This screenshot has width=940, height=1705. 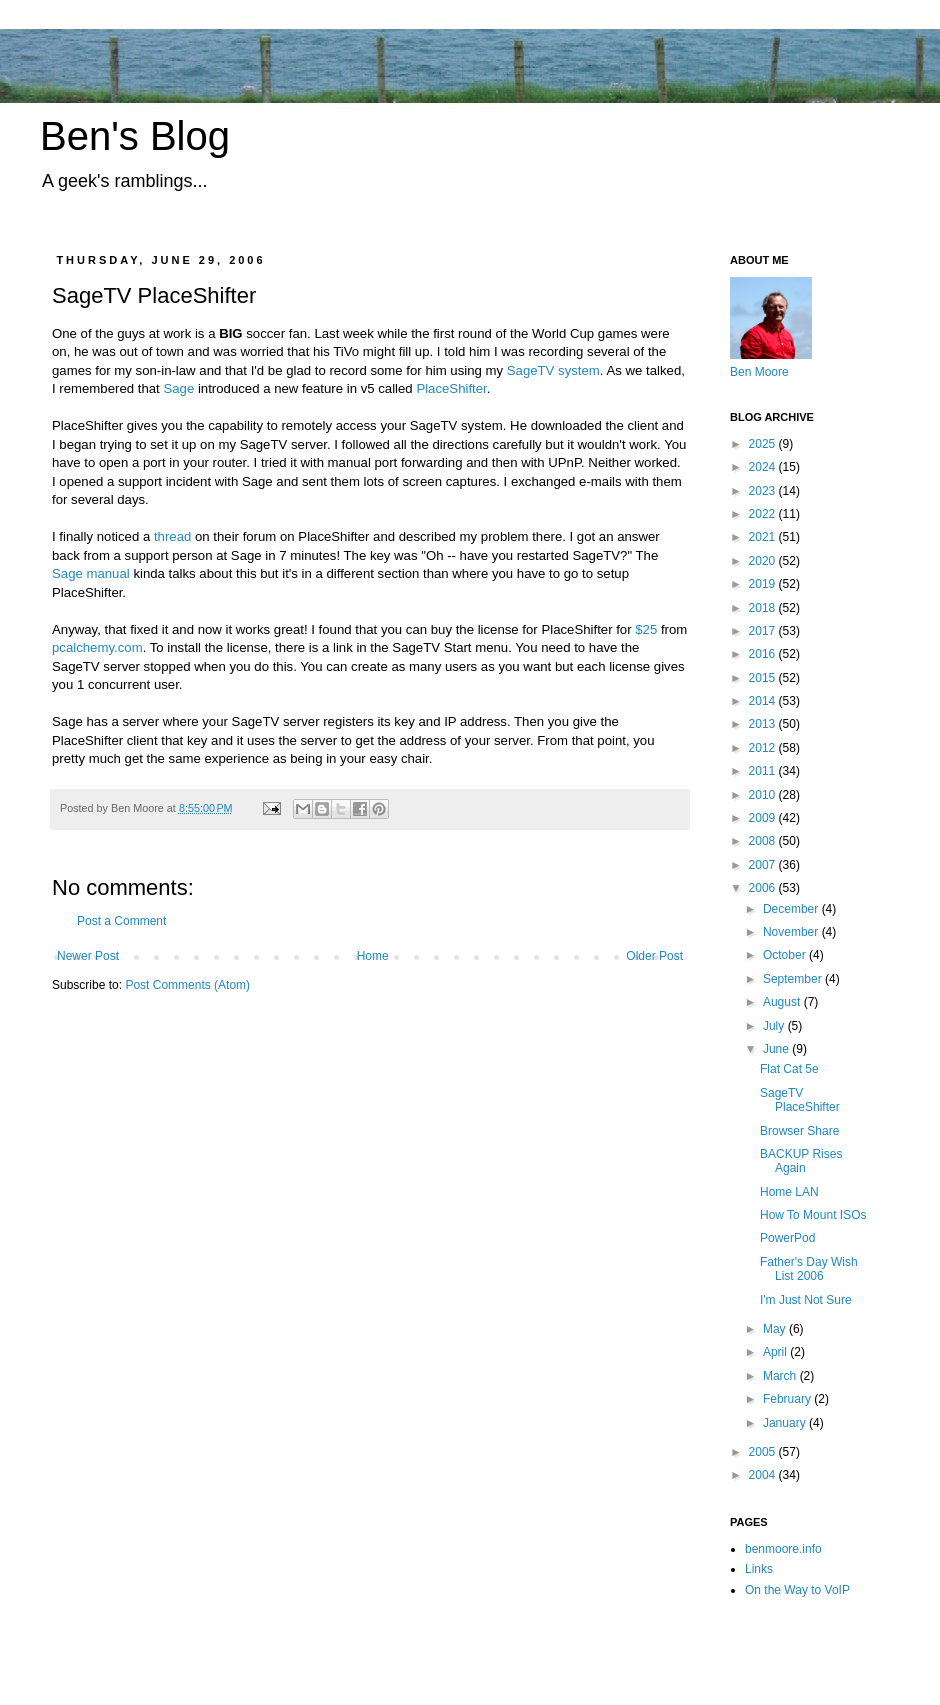 I want to click on 2021, so click(x=764, y=537).